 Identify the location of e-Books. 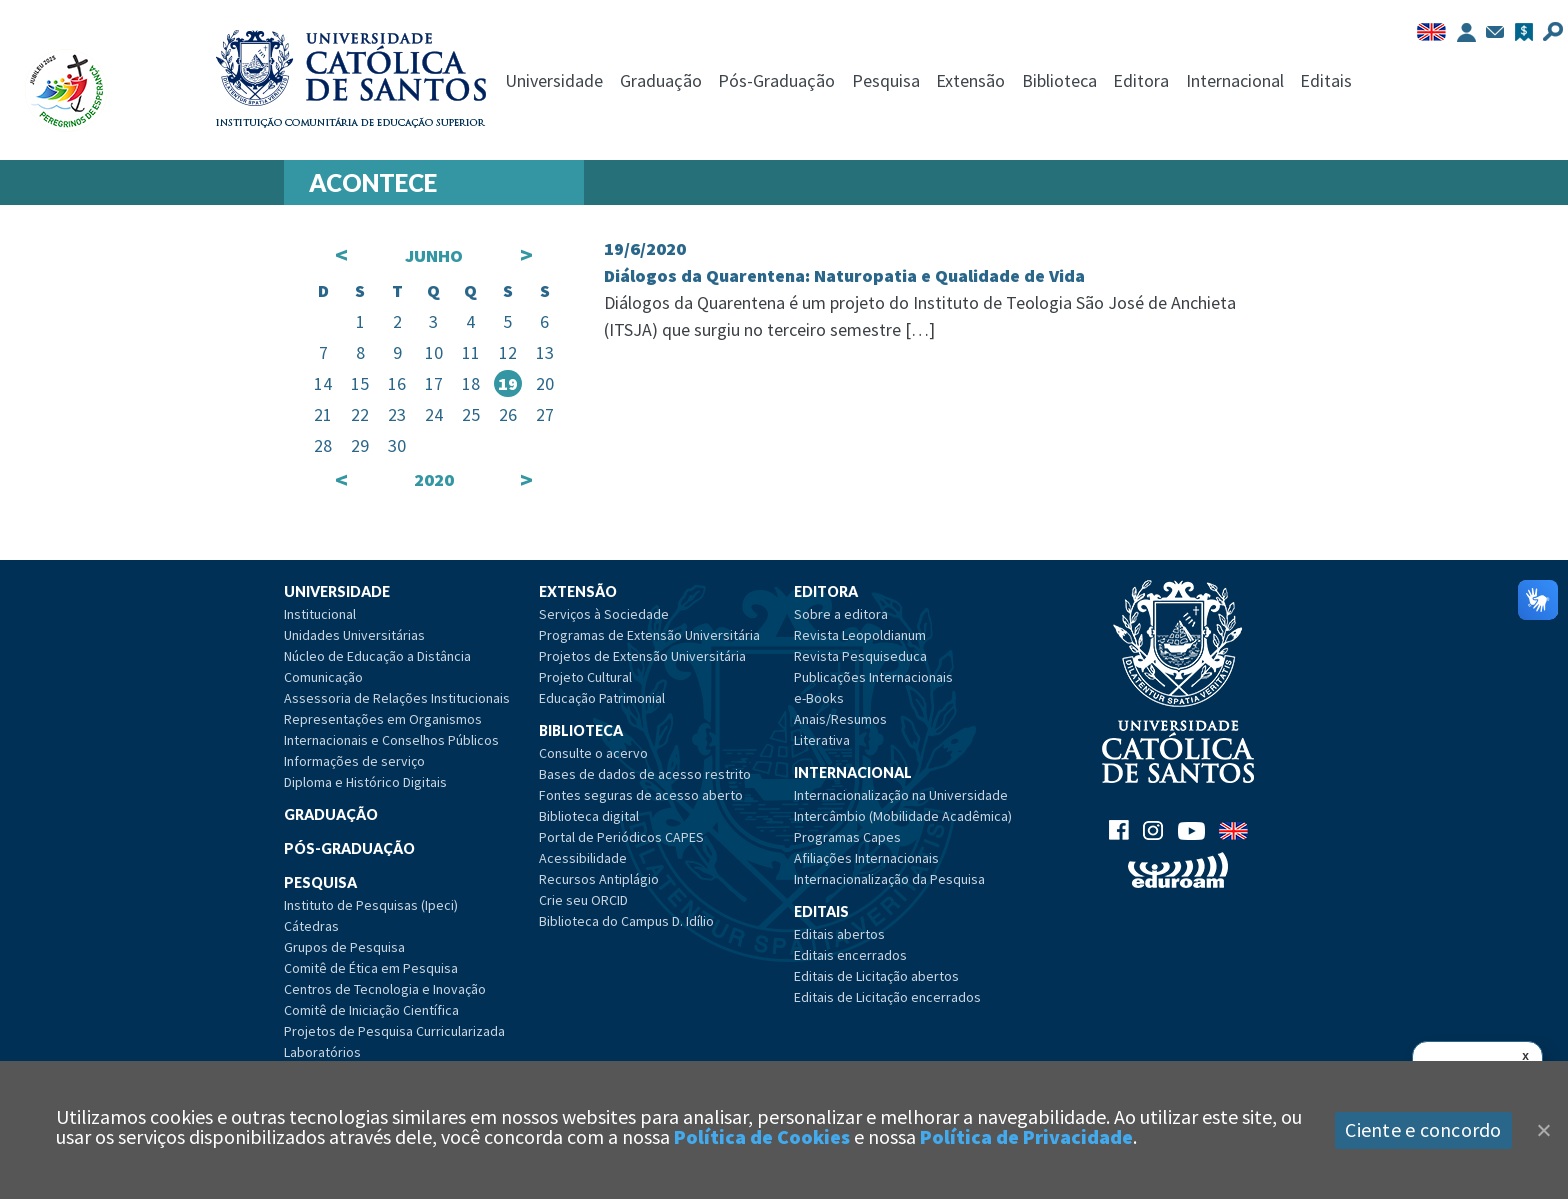
(819, 698).